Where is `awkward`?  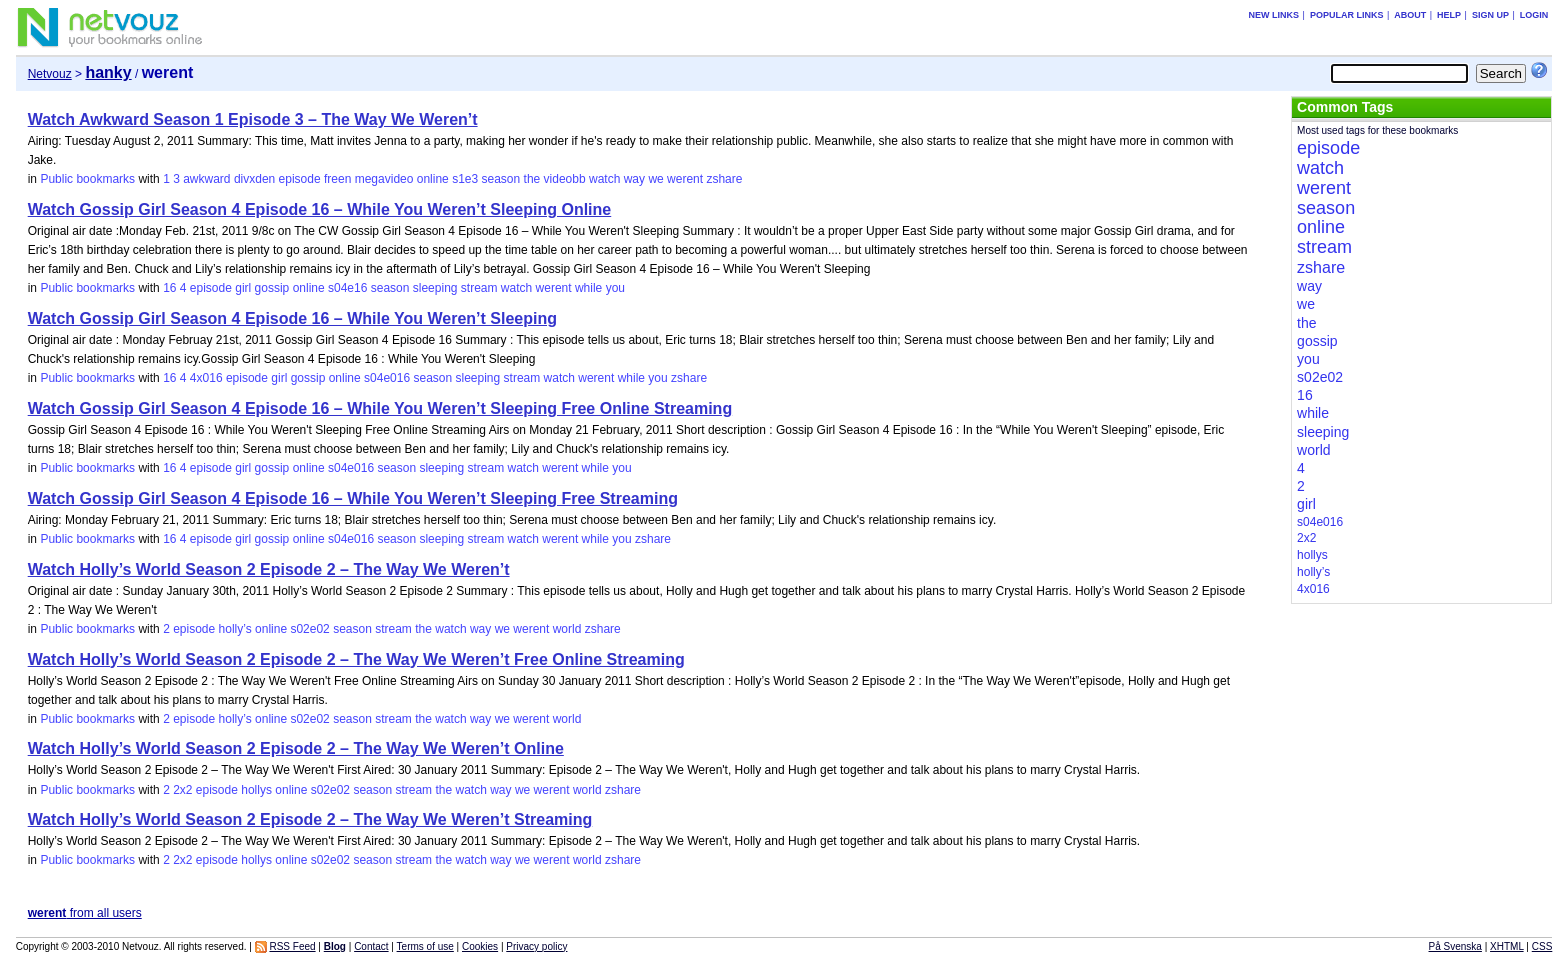 awkward is located at coordinates (206, 179).